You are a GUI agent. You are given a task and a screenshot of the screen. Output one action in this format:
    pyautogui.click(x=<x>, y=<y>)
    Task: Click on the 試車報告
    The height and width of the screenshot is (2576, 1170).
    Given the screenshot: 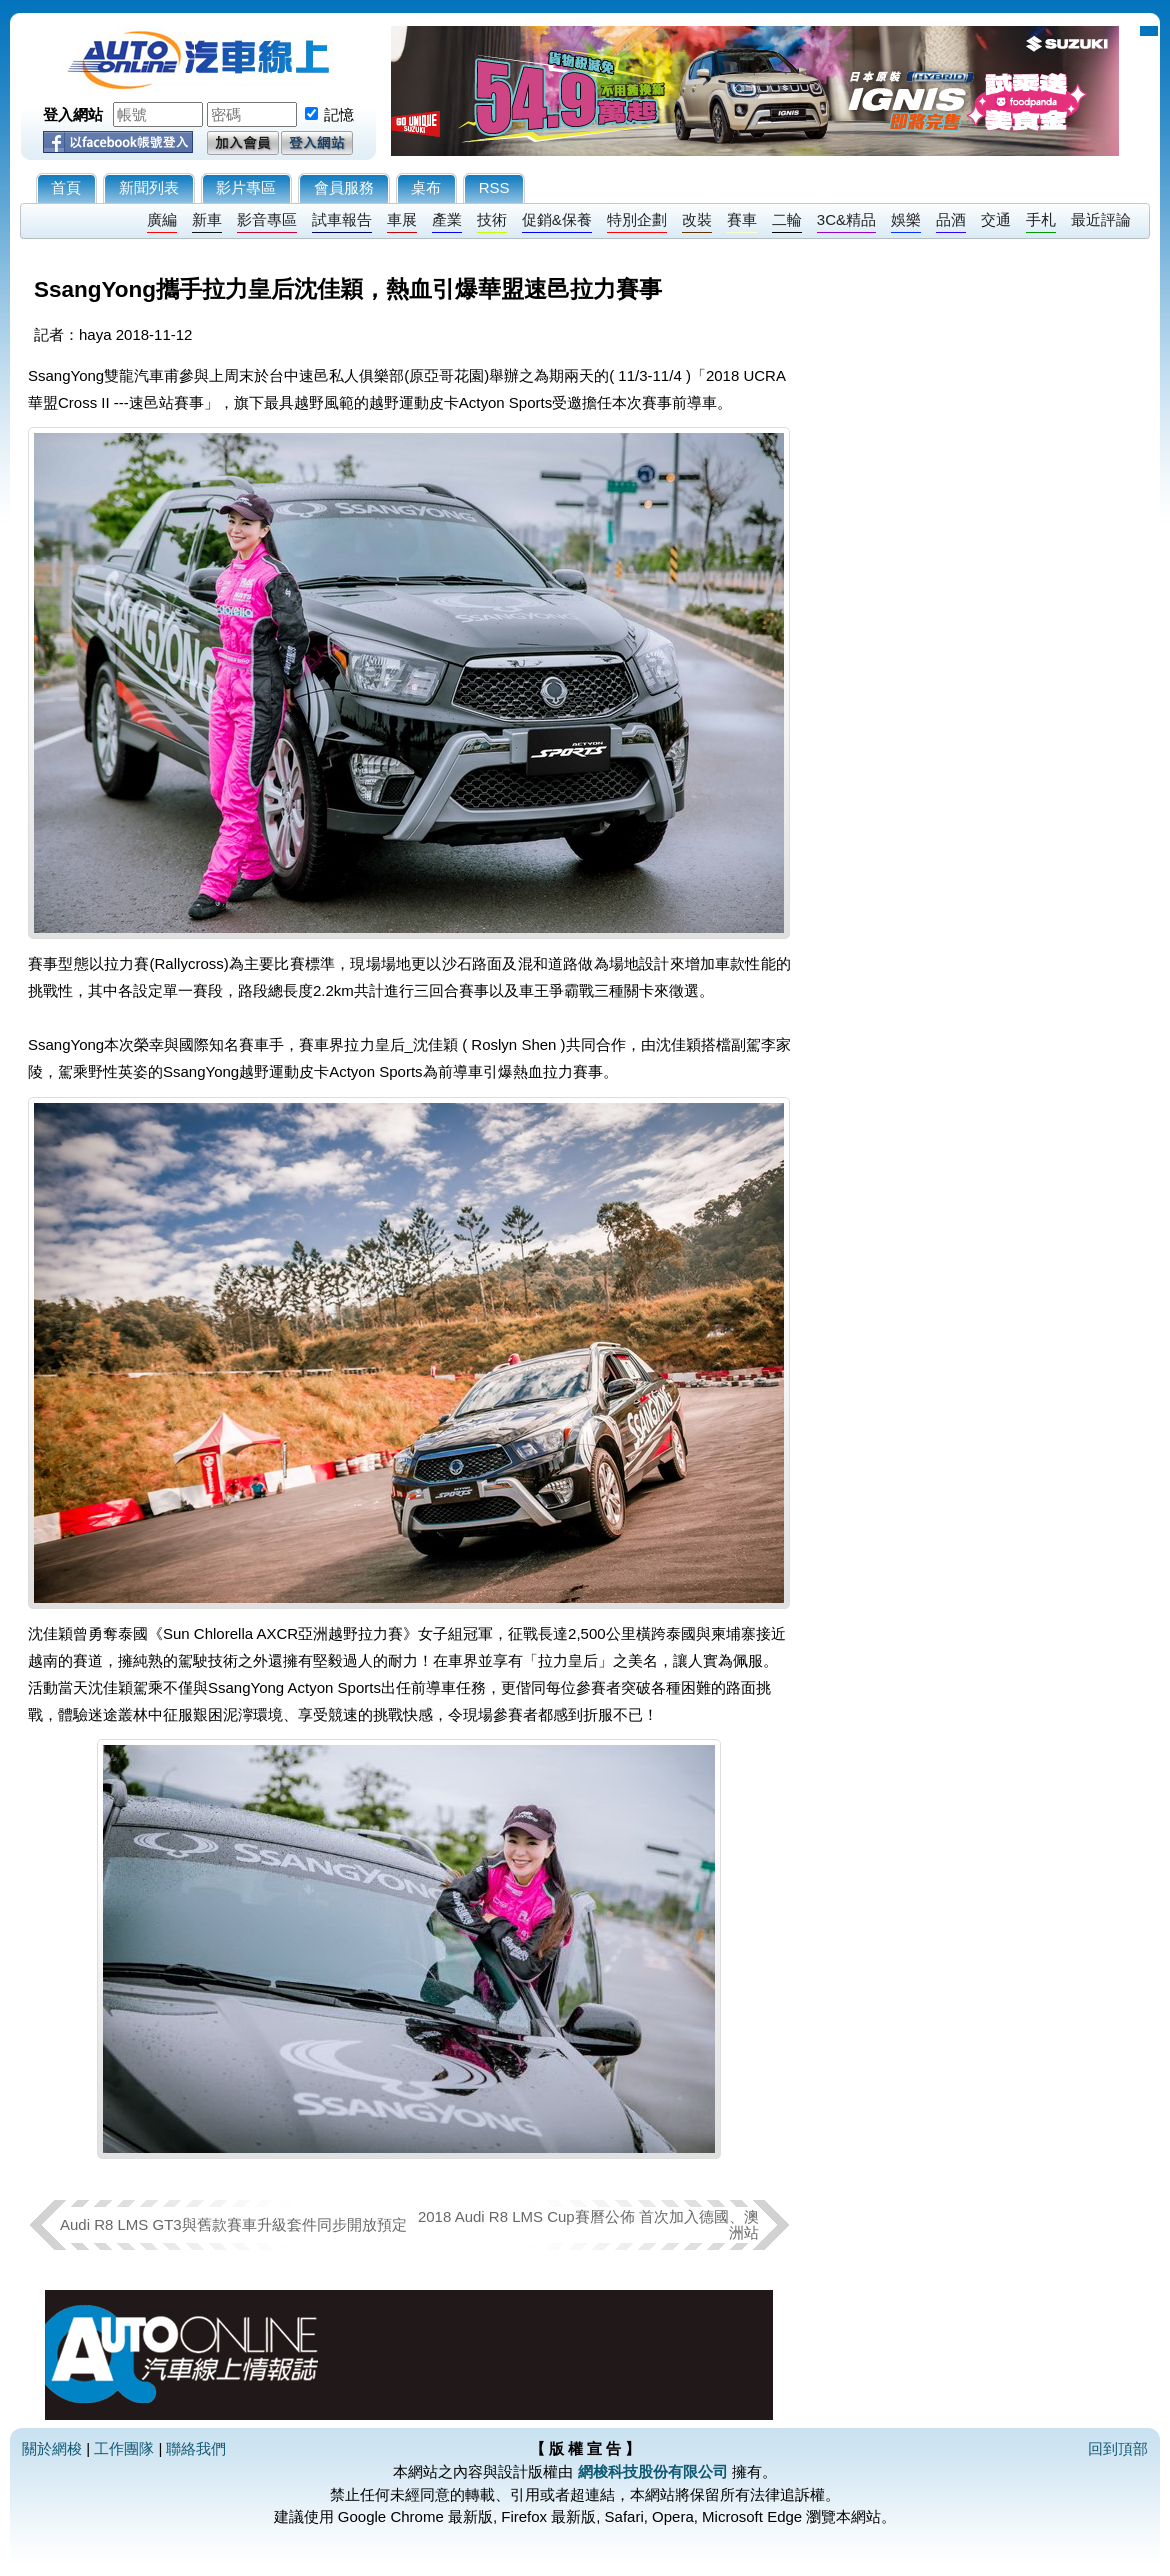 What is the action you would take?
    pyautogui.click(x=342, y=219)
    